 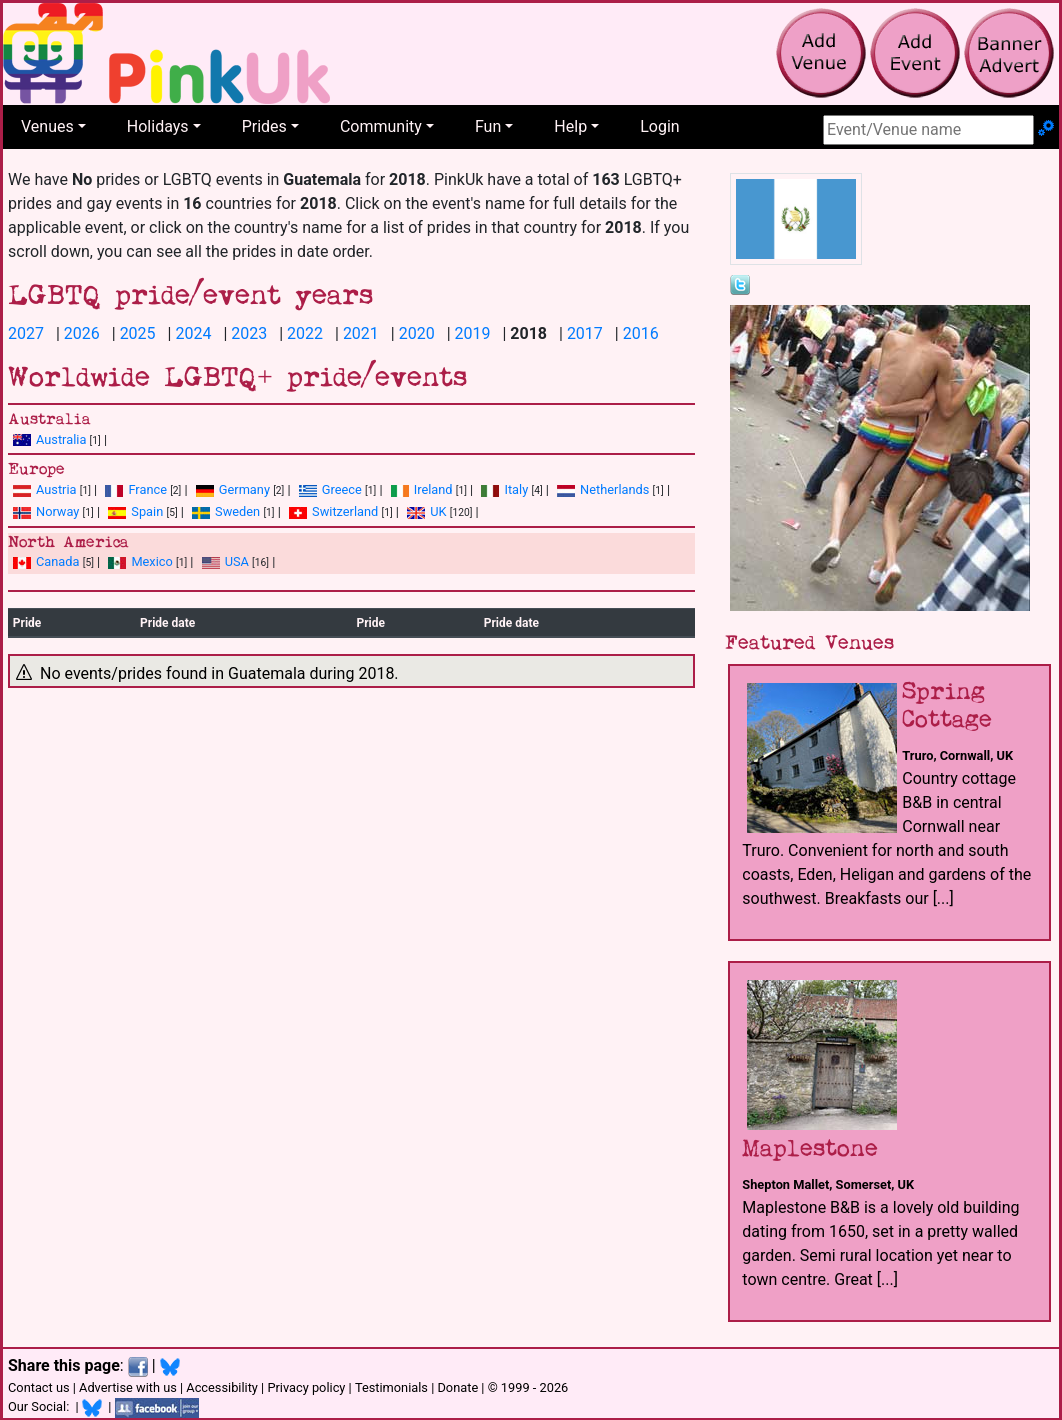 What do you see at coordinates (641, 333) in the screenshot?
I see `2016` at bounding box center [641, 333].